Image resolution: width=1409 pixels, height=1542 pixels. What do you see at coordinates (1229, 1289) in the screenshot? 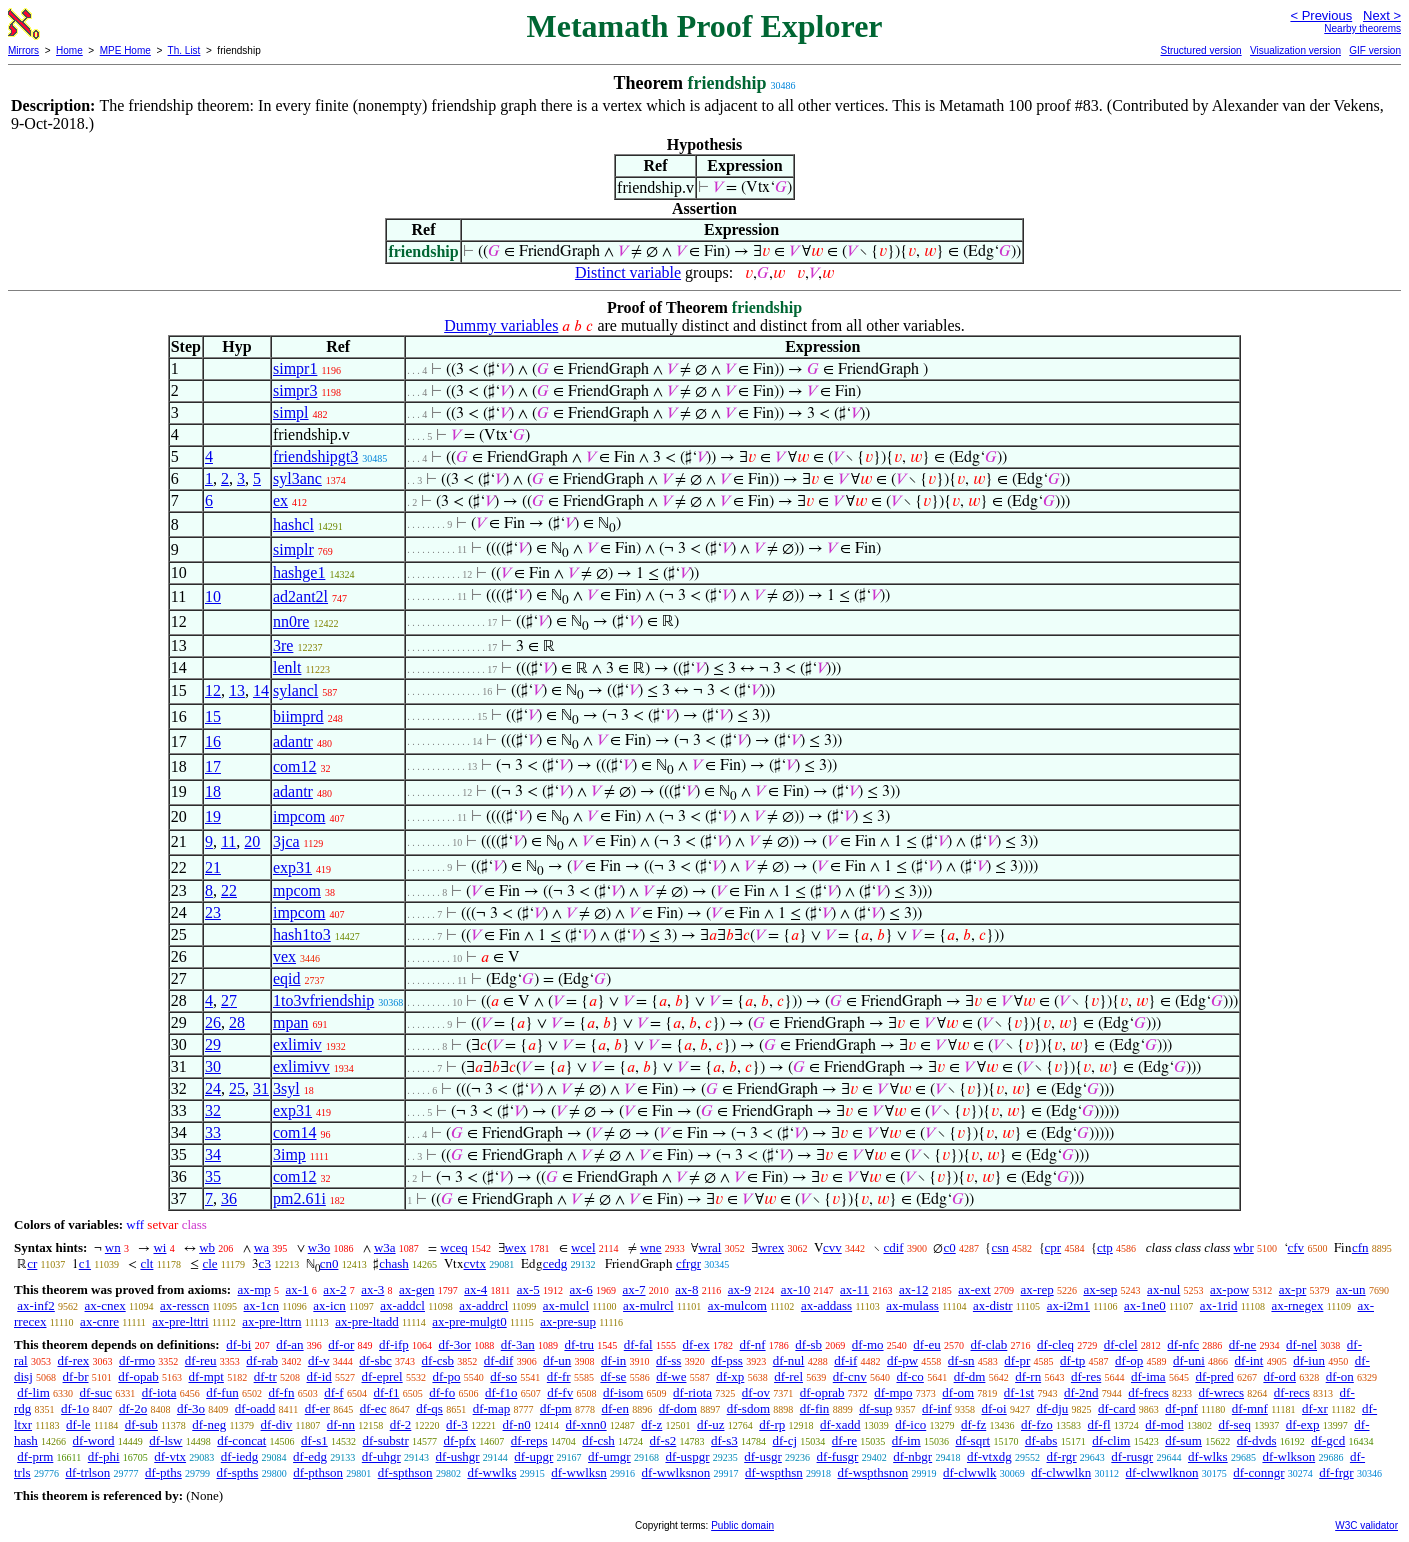
I see `ax-pow` at bounding box center [1229, 1289].